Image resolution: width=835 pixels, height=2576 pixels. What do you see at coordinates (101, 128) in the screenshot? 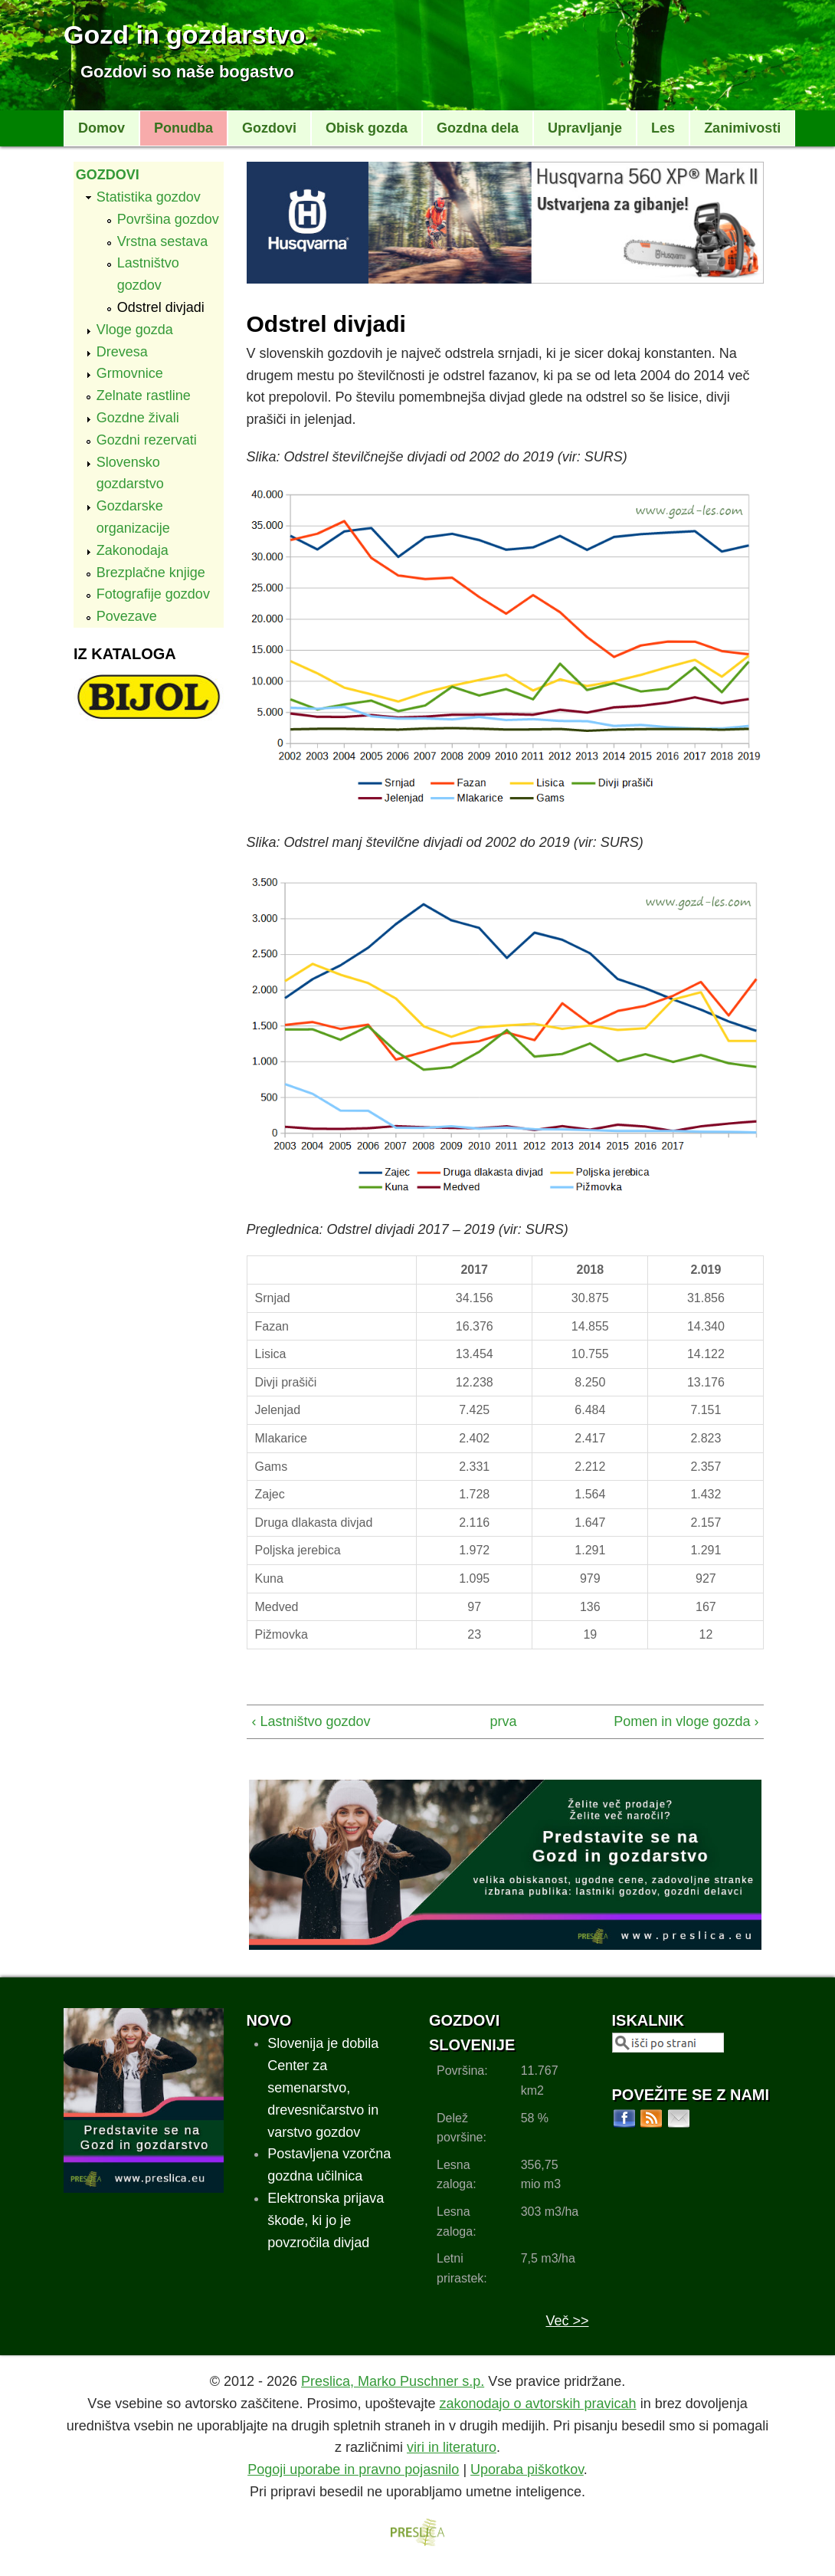
I see `Domov` at bounding box center [101, 128].